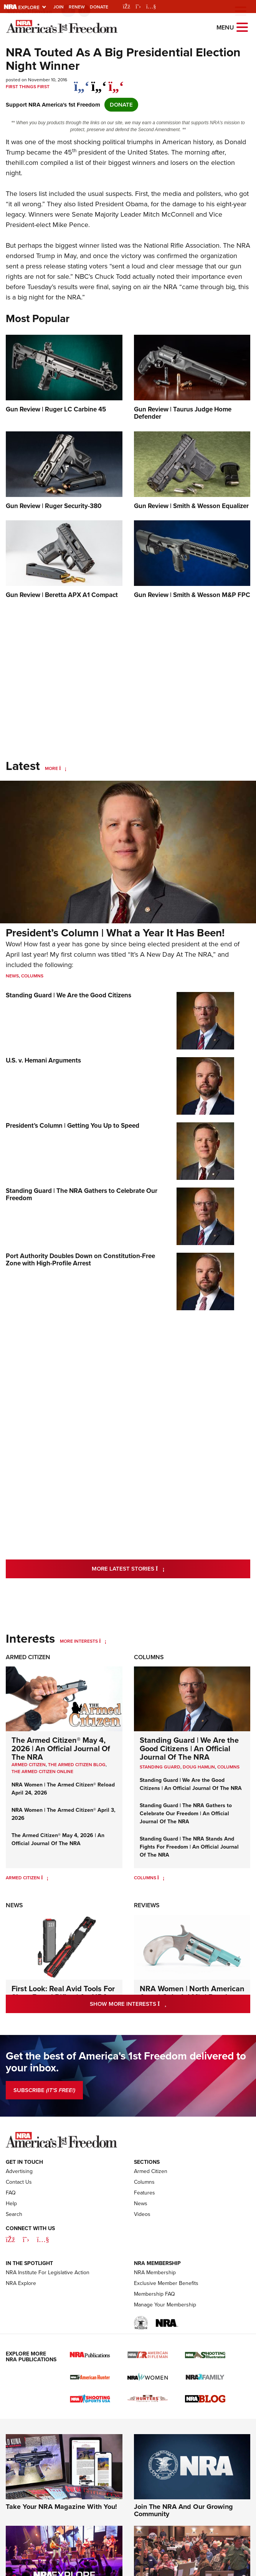 This screenshot has width=256, height=2576. Describe the element at coordinates (28, 1657) in the screenshot. I see `Armed Citizen` at that location.